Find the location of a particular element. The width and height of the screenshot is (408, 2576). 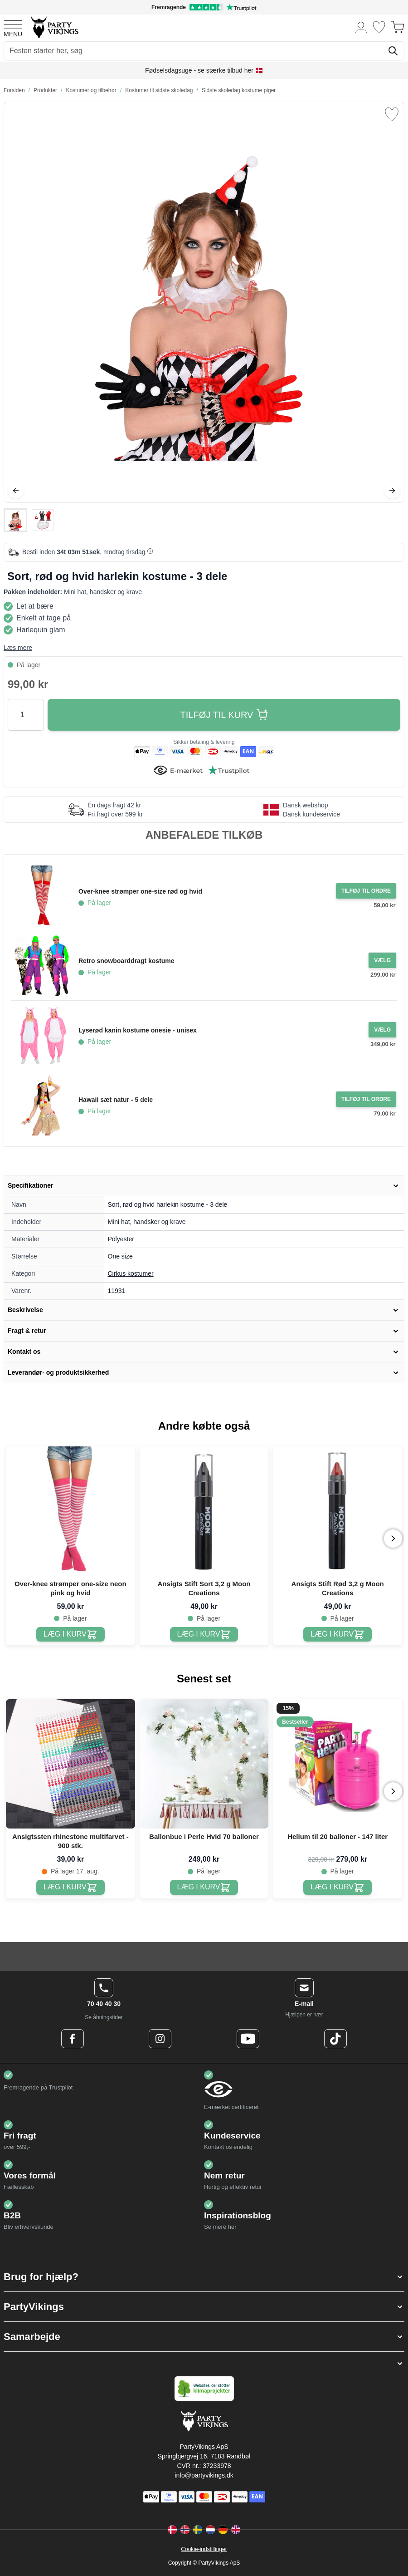

[Fremragende vurdering på Trustpilot] is located at coordinates (204, 7).